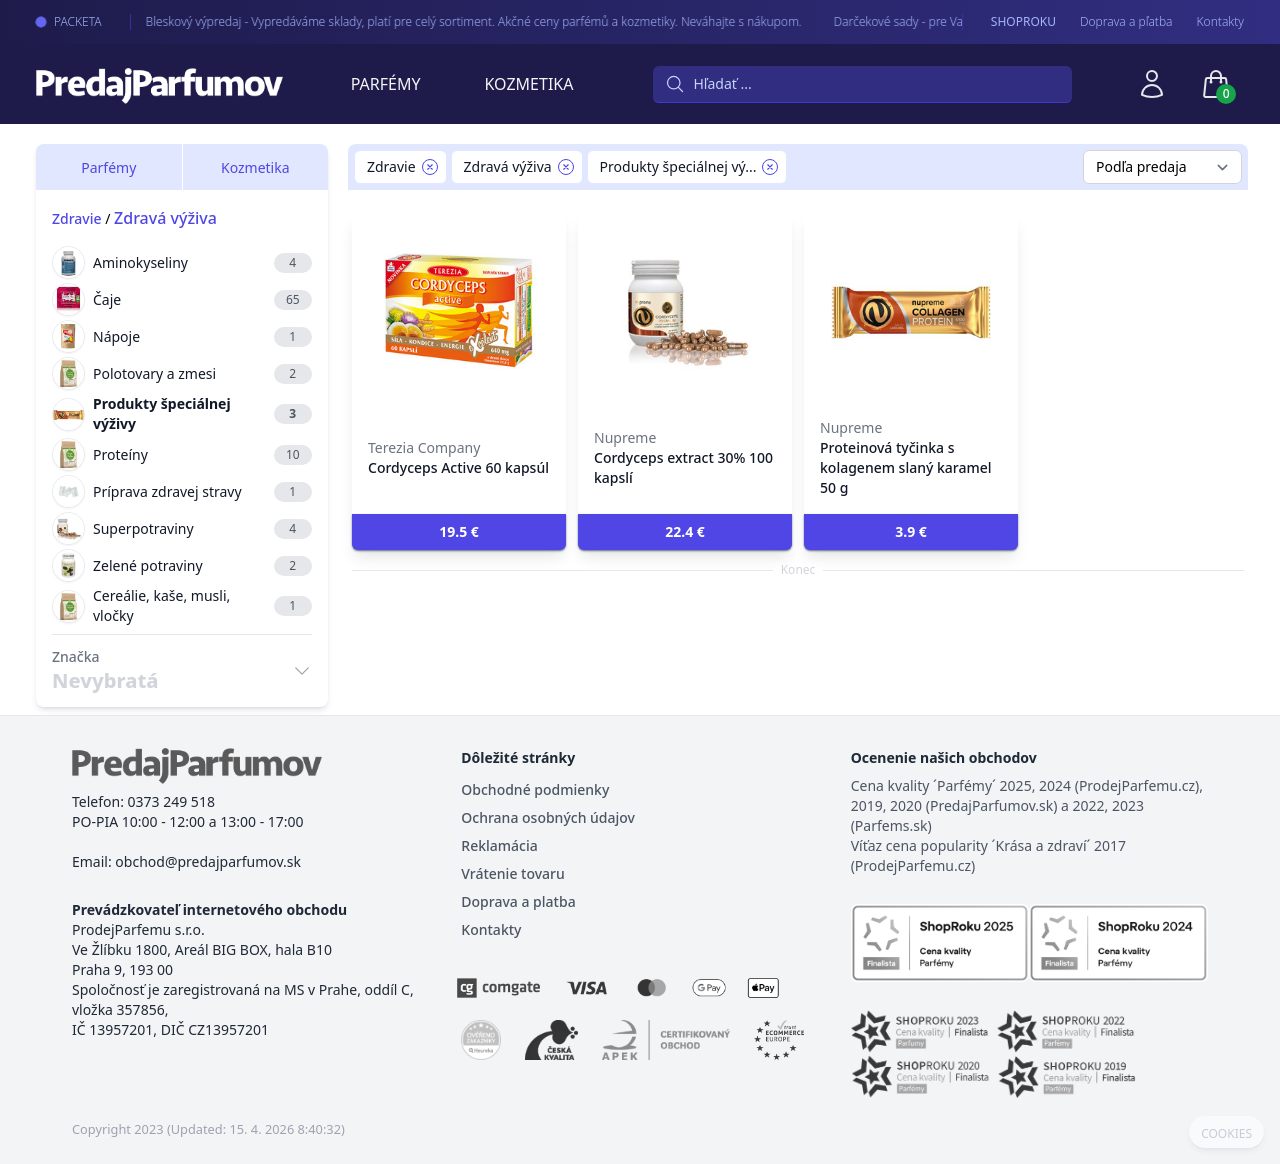 The height and width of the screenshot is (1164, 1280). What do you see at coordinates (512, 873) in the screenshot?
I see `Vrátenie tovaru` at bounding box center [512, 873].